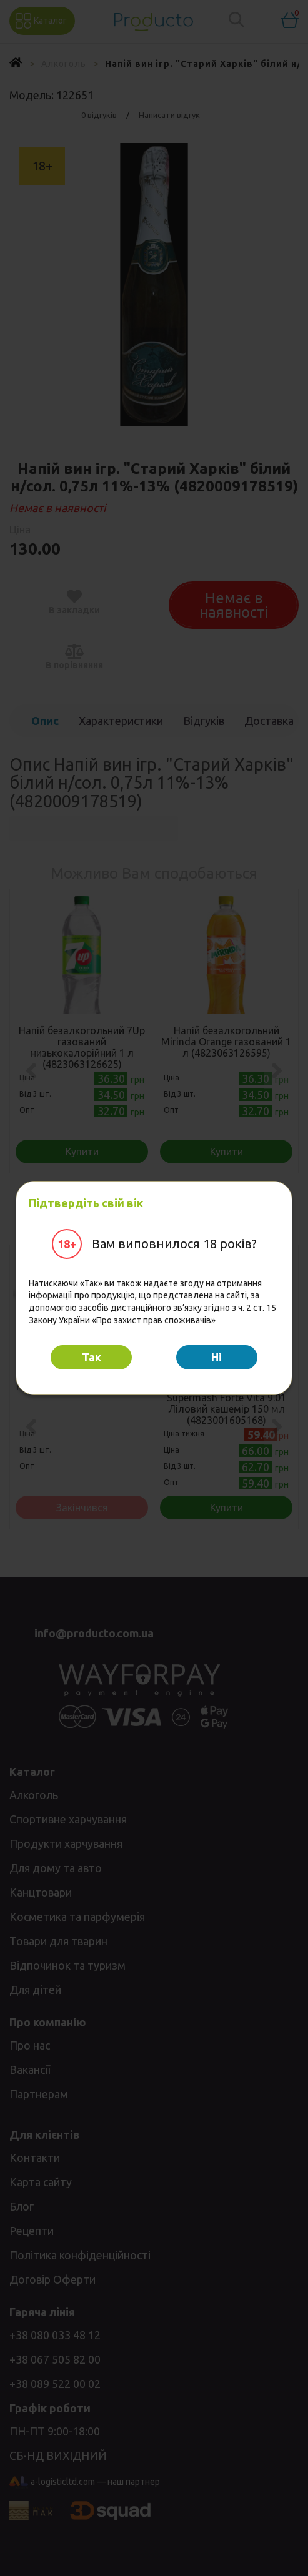 The height and width of the screenshot is (2576, 308). Describe the element at coordinates (91, 1357) in the screenshot. I see `Так` at that location.